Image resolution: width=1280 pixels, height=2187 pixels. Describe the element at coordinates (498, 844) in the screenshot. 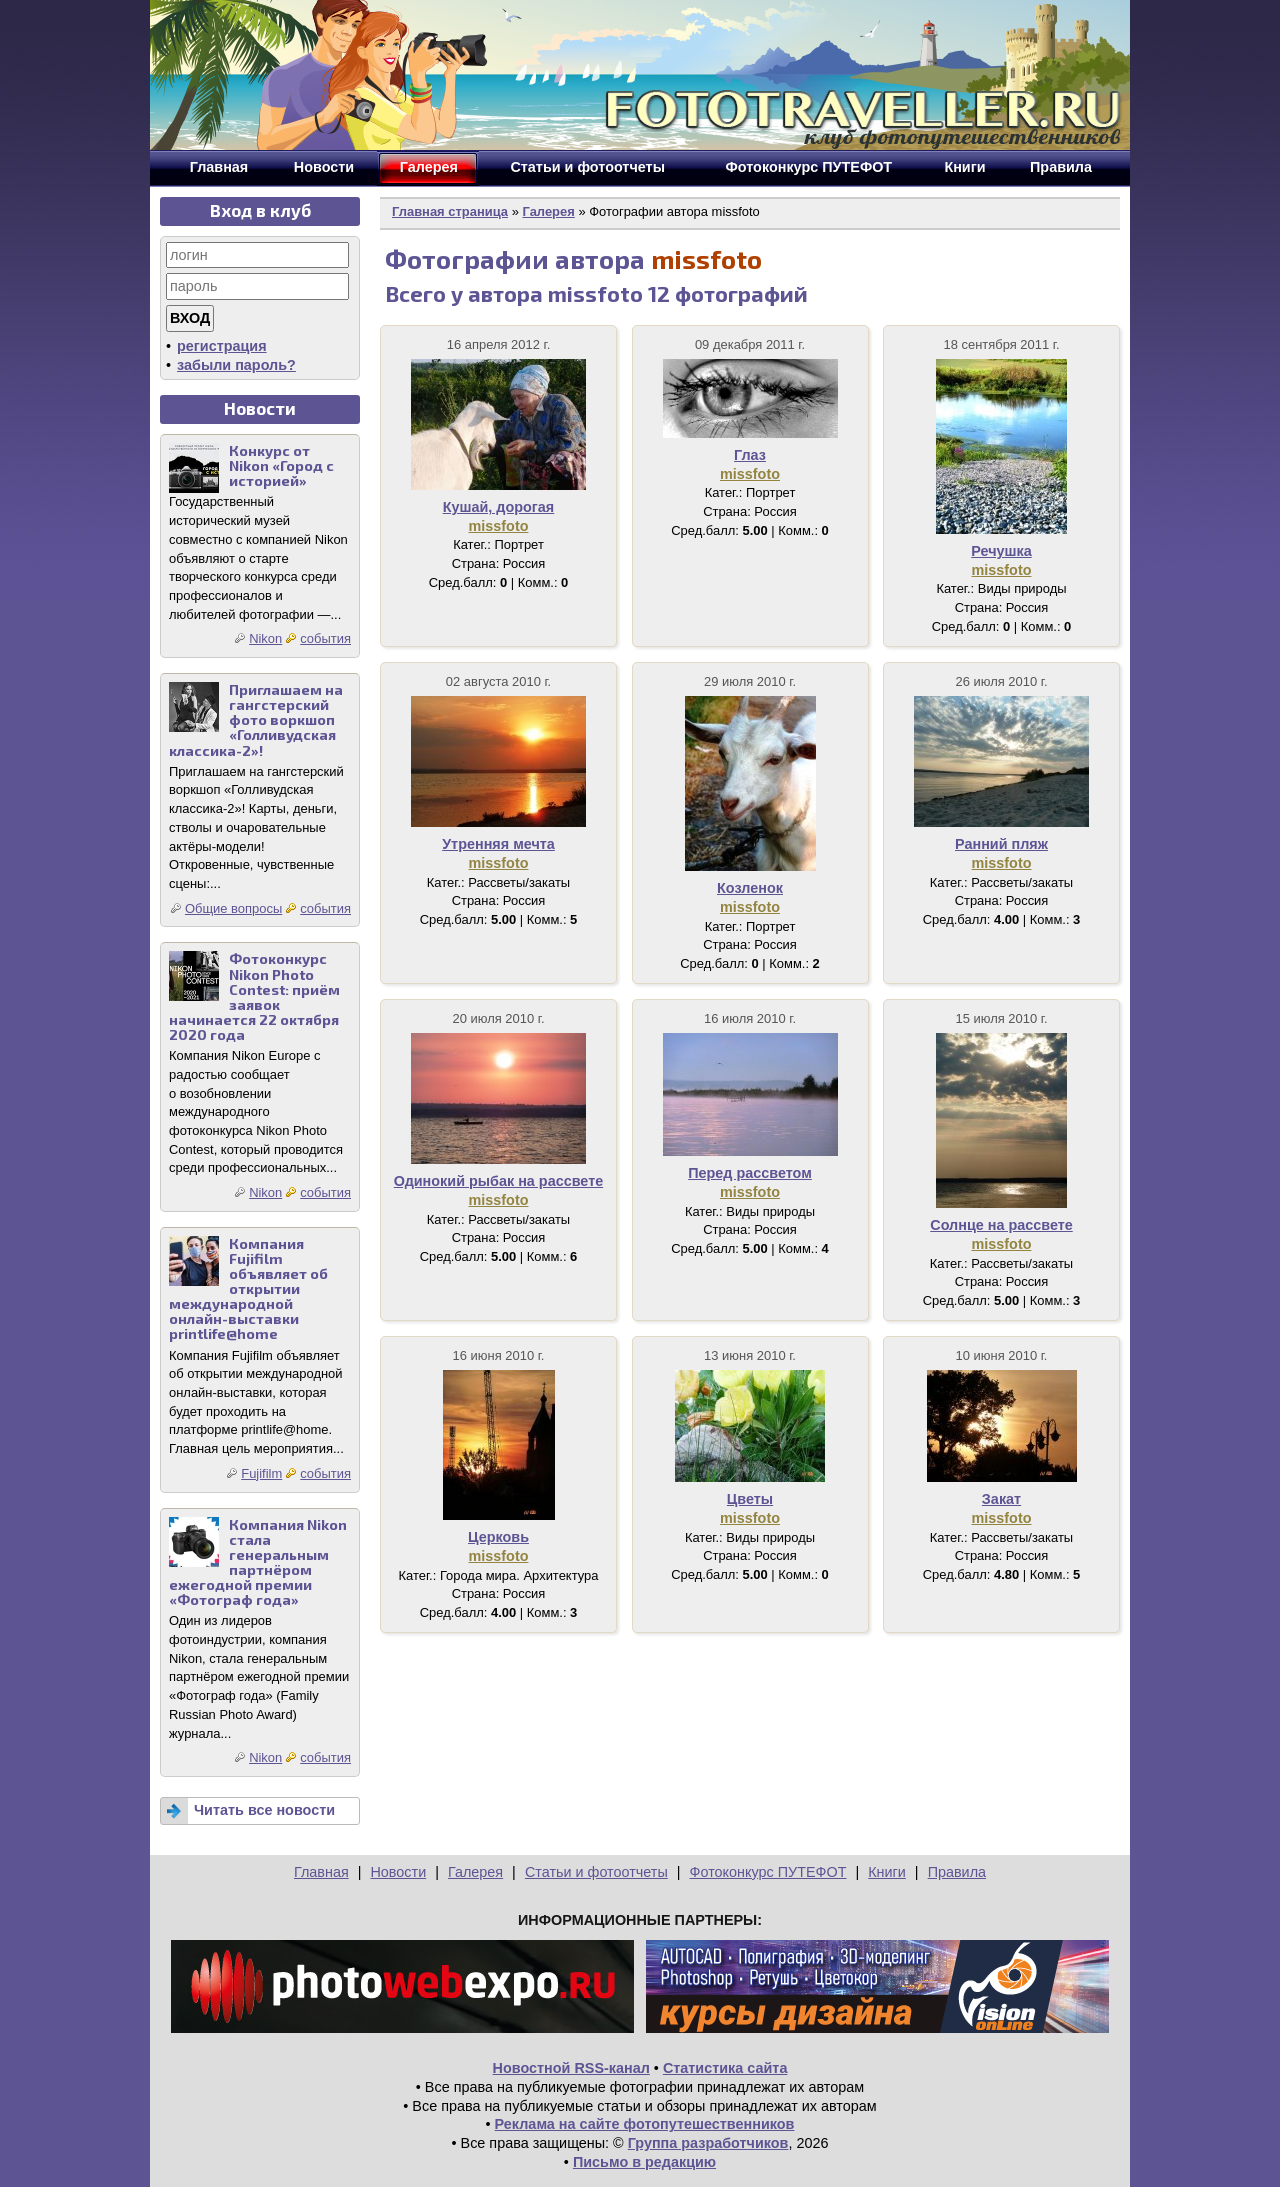

I see `Утренняя мечта` at that location.